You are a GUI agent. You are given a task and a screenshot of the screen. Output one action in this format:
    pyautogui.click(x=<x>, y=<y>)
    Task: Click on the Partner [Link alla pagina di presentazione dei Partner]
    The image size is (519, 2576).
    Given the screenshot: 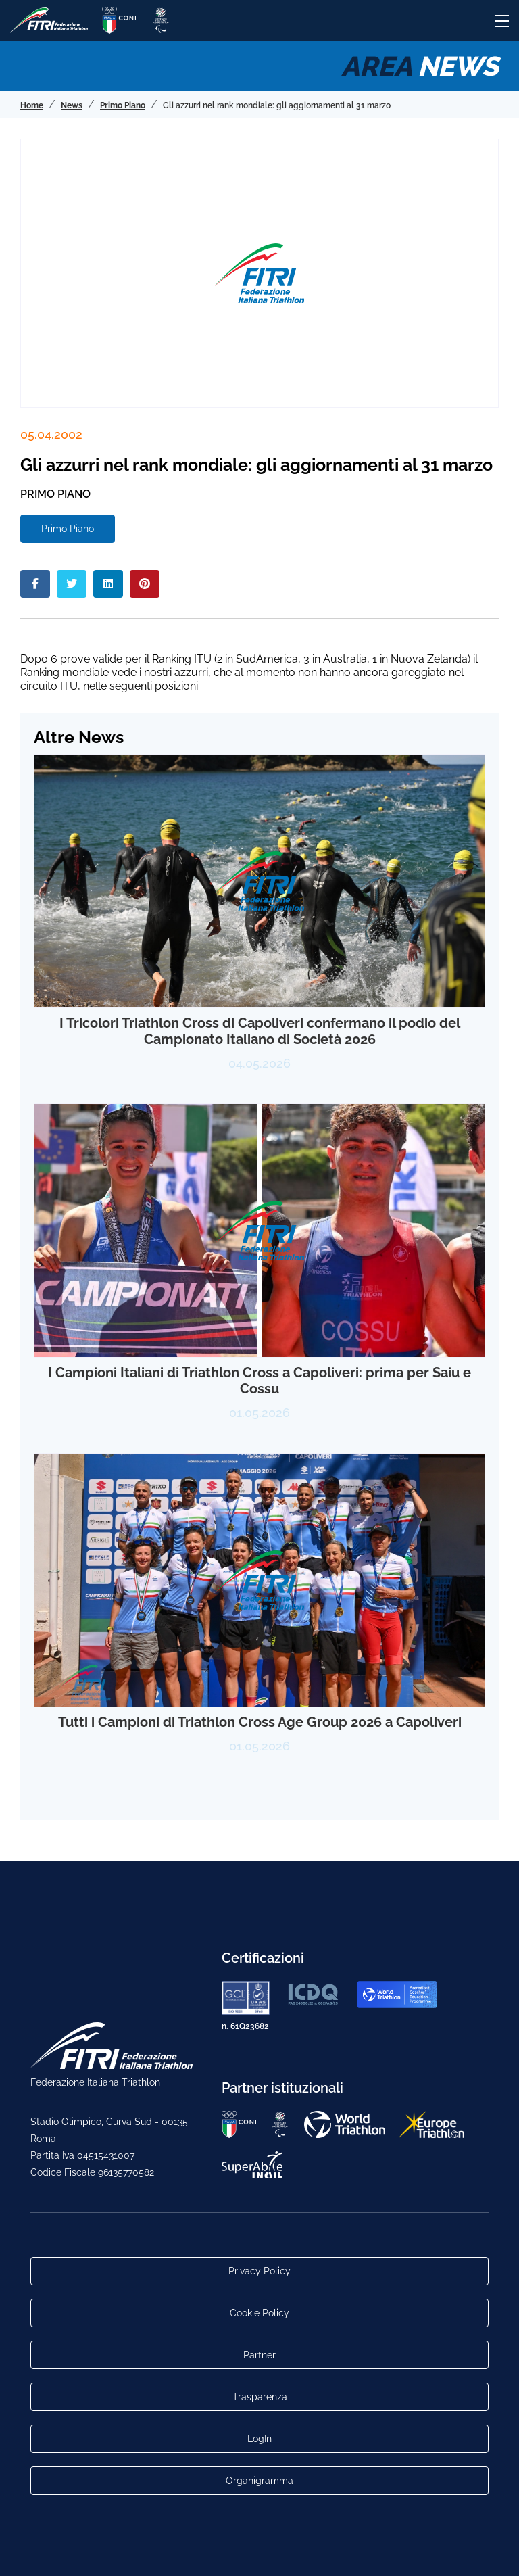 What is the action you would take?
    pyautogui.click(x=259, y=2355)
    